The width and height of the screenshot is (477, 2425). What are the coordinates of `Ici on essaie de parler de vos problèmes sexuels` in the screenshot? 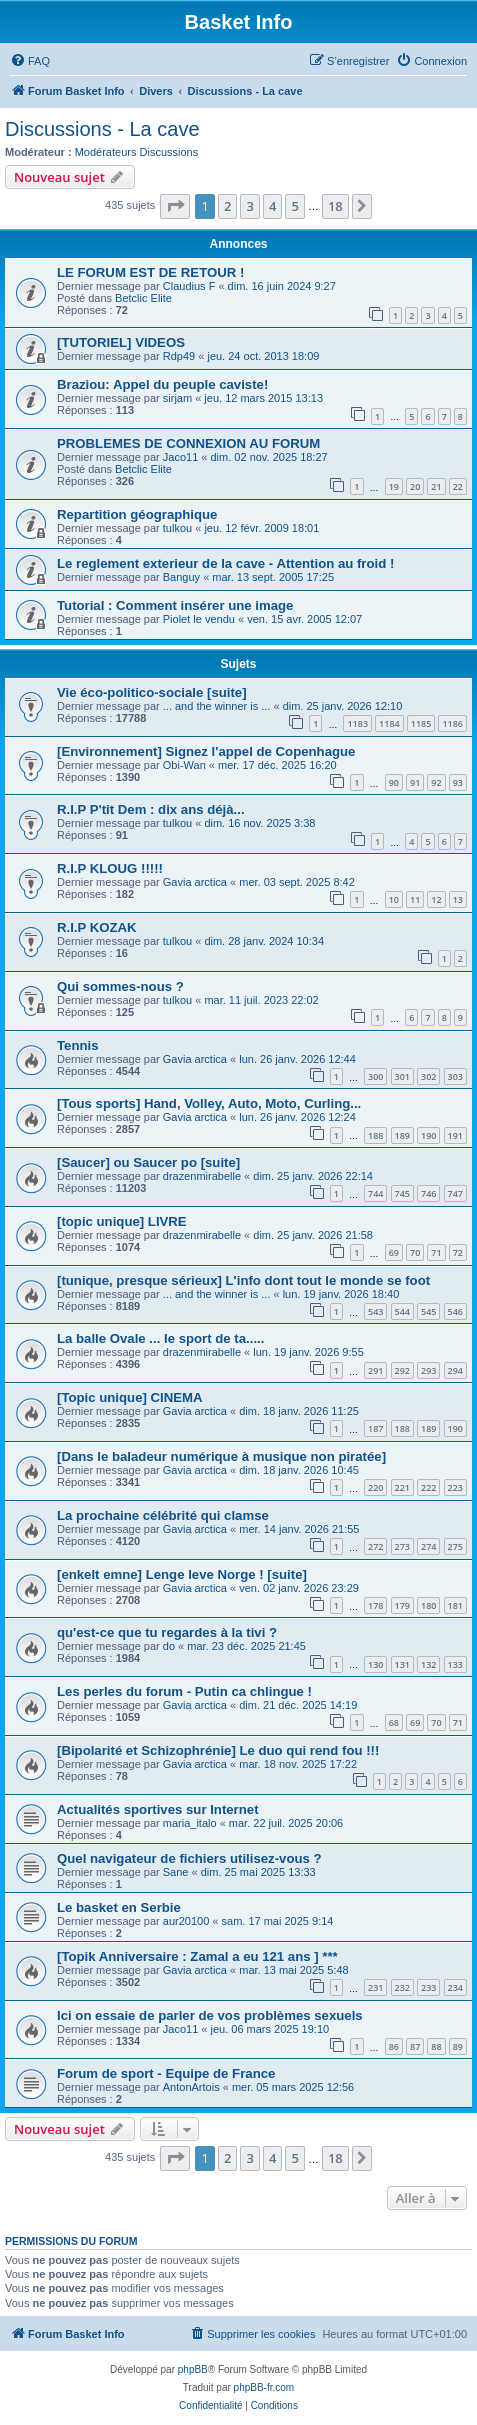 It's located at (210, 2015).